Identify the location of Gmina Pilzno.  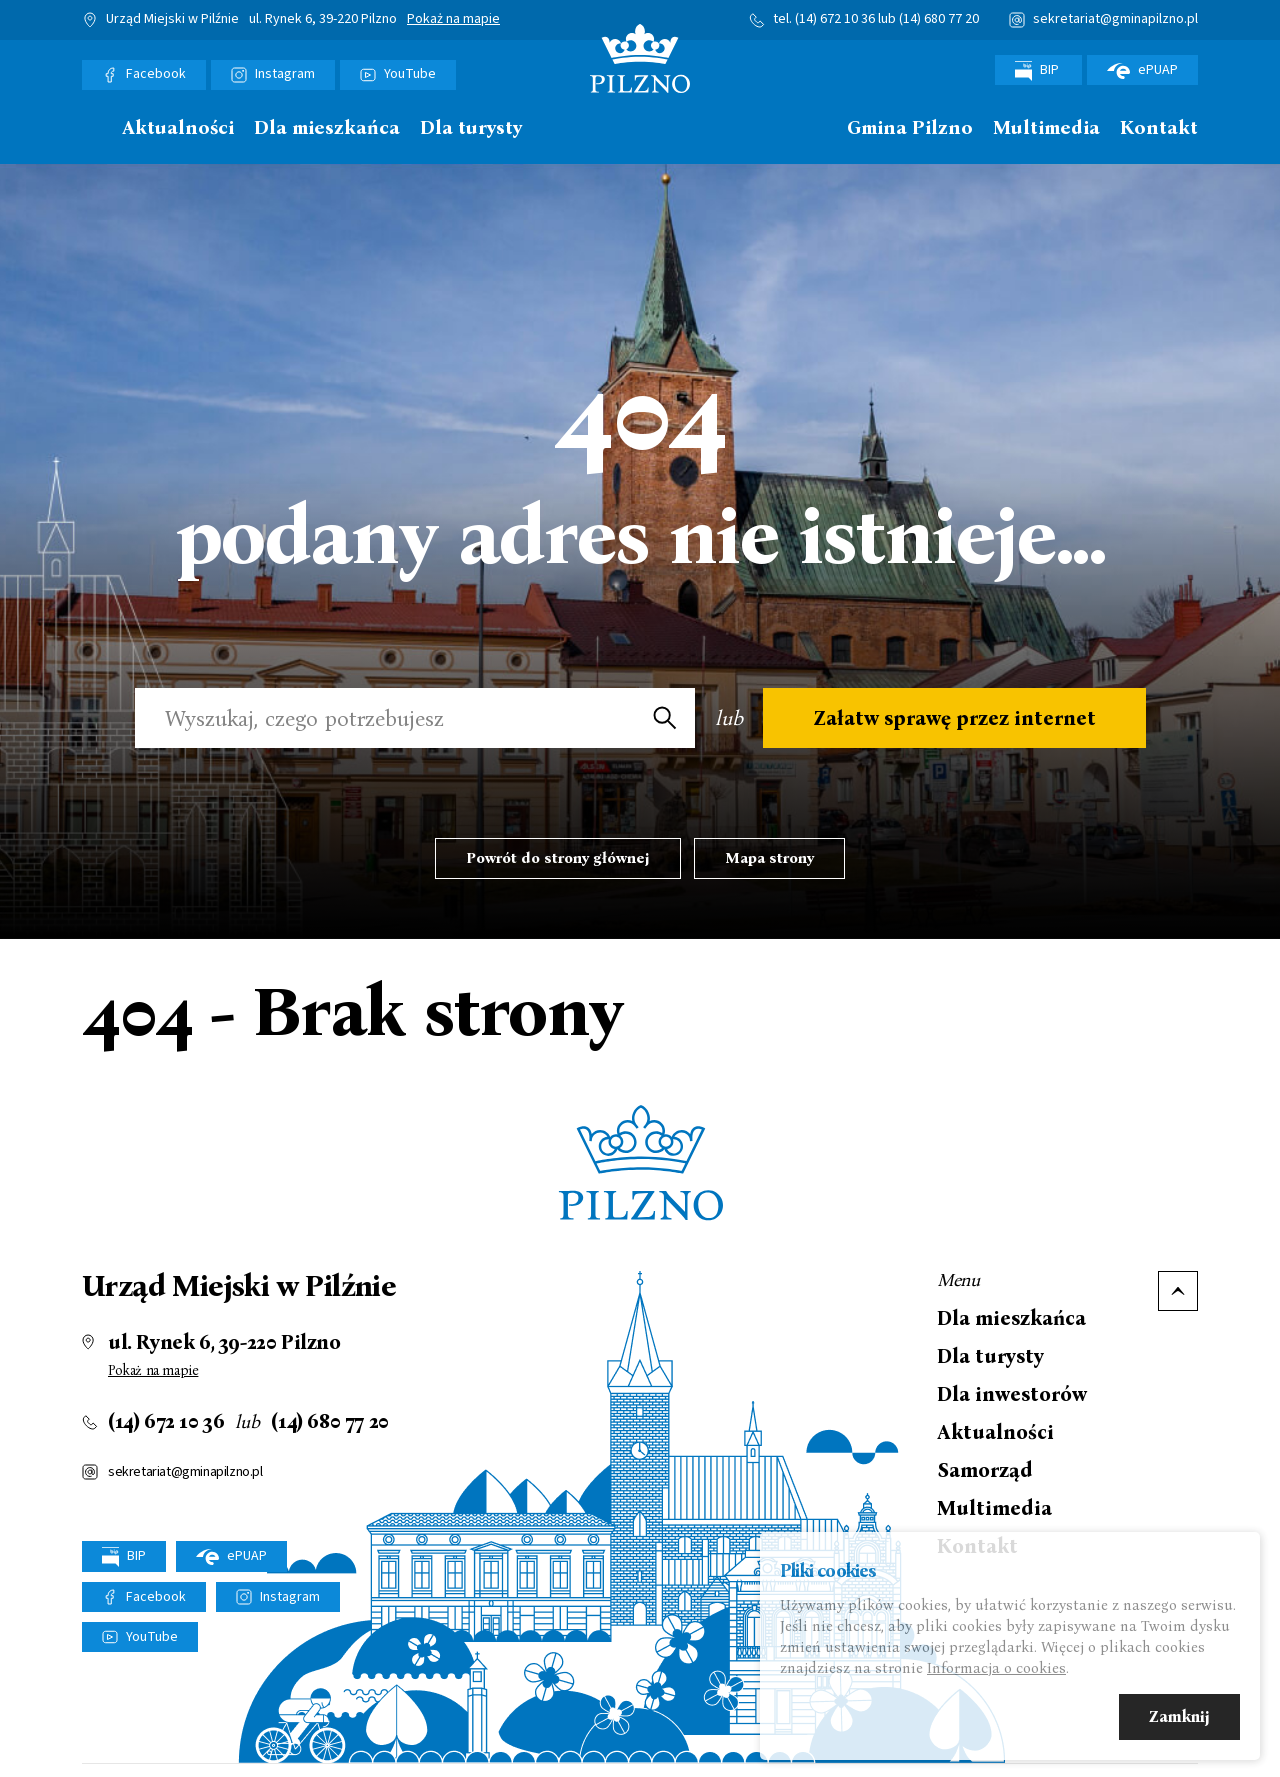
(910, 128).